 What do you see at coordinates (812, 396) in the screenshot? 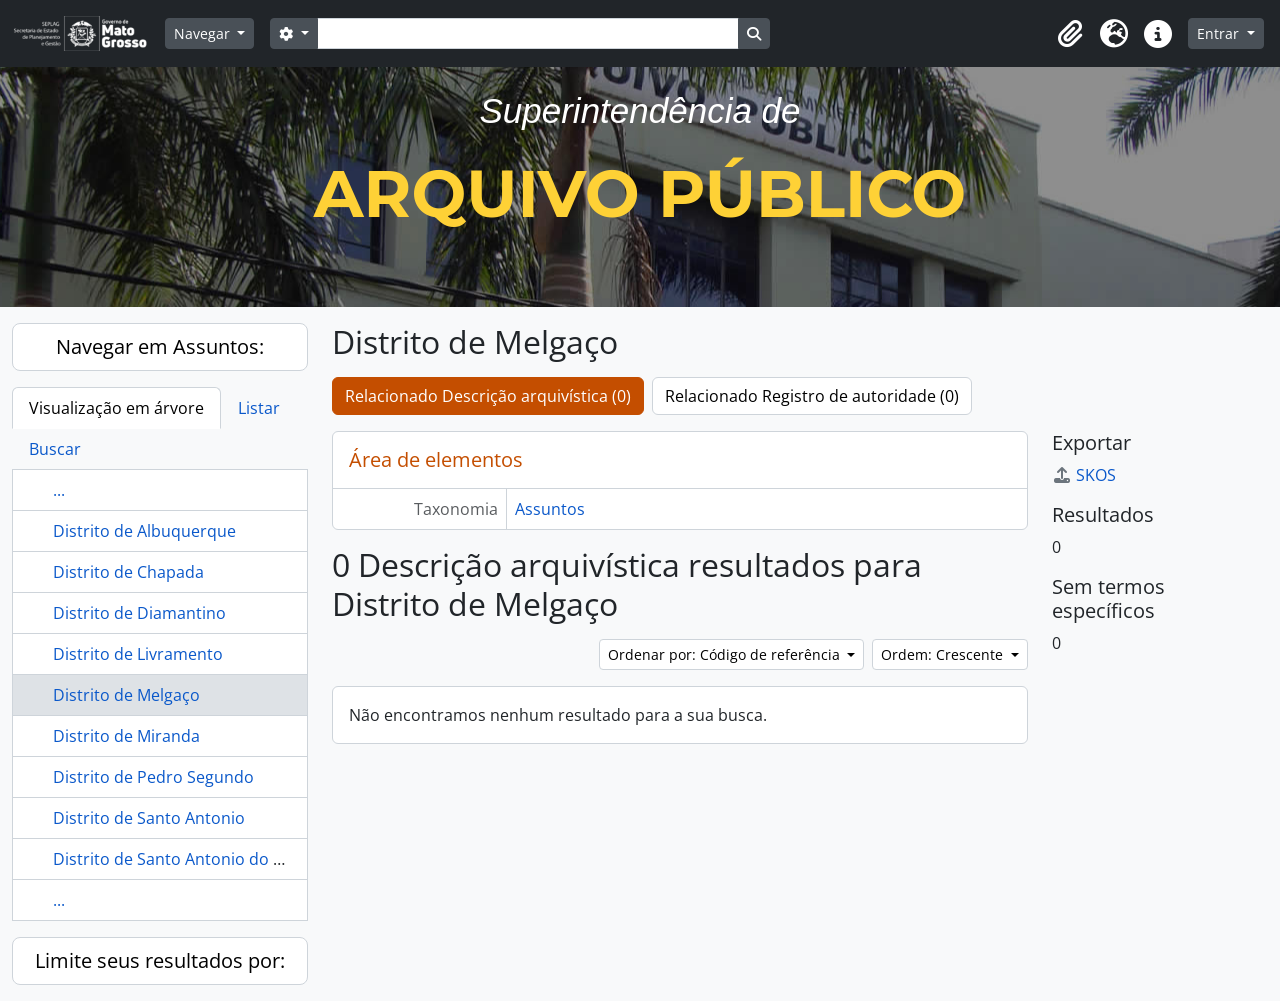
I see `Relacionado Registro de autoridade (0)` at bounding box center [812, 396].